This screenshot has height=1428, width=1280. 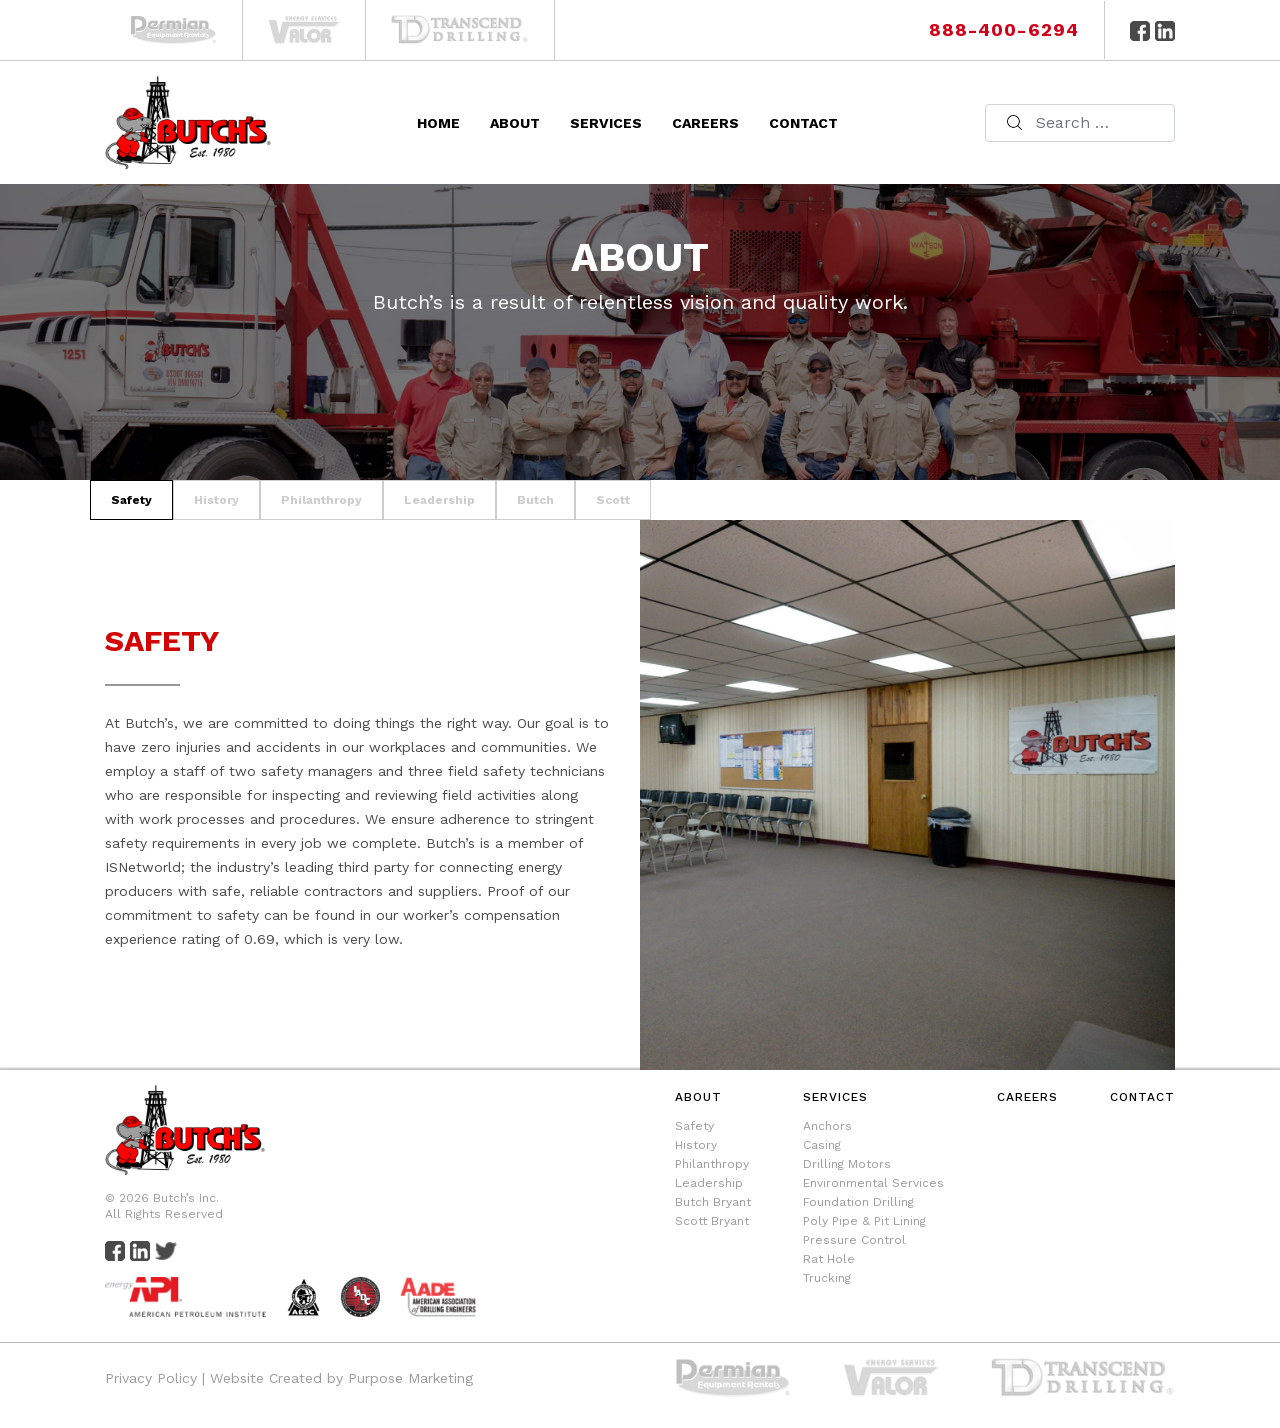 What do you see at coordinates (705, 123) in the screenshot?
I see `Careers` at bounding box center [705, 123].